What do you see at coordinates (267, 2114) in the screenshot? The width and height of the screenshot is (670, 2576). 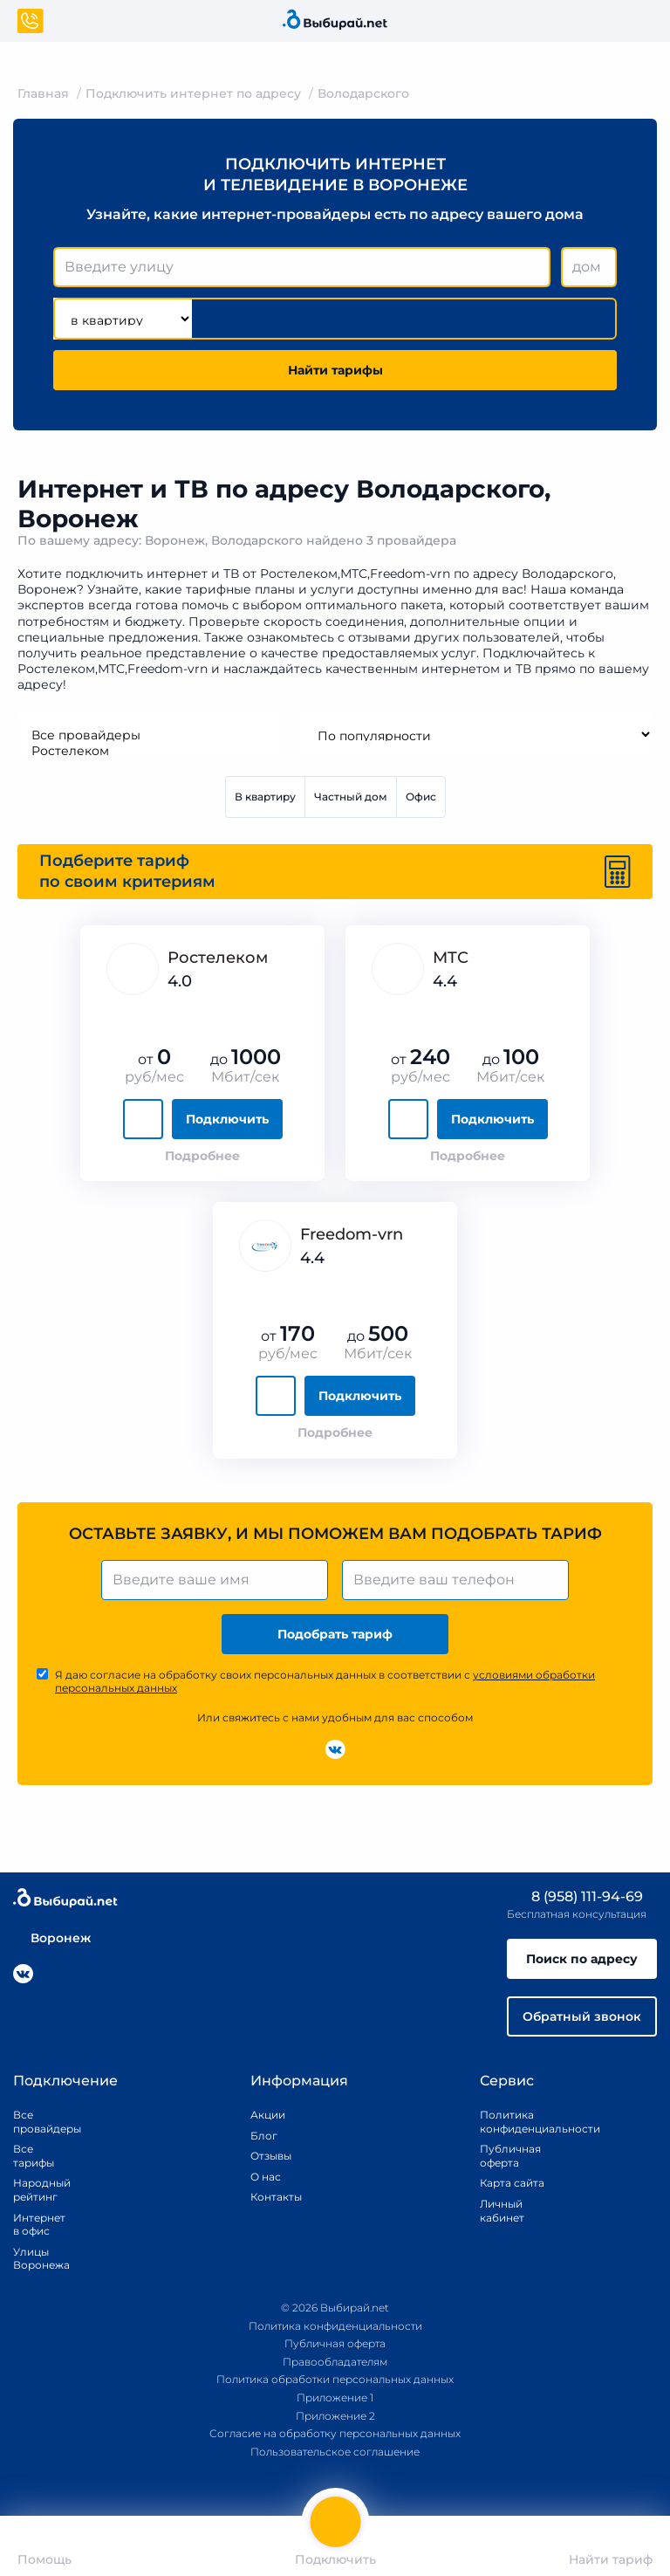 I see `Акции` at bounding box center [267, 2114].